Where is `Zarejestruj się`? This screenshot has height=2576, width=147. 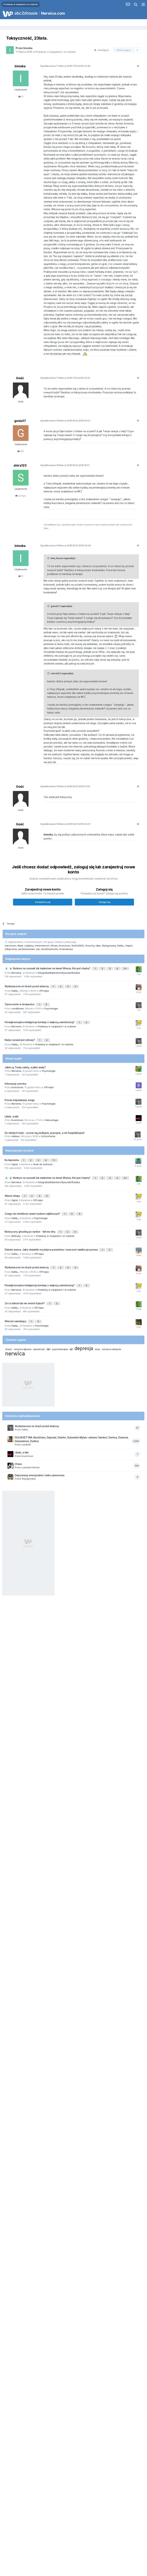
Zarejestruj się is located at coordinates (42, 866).